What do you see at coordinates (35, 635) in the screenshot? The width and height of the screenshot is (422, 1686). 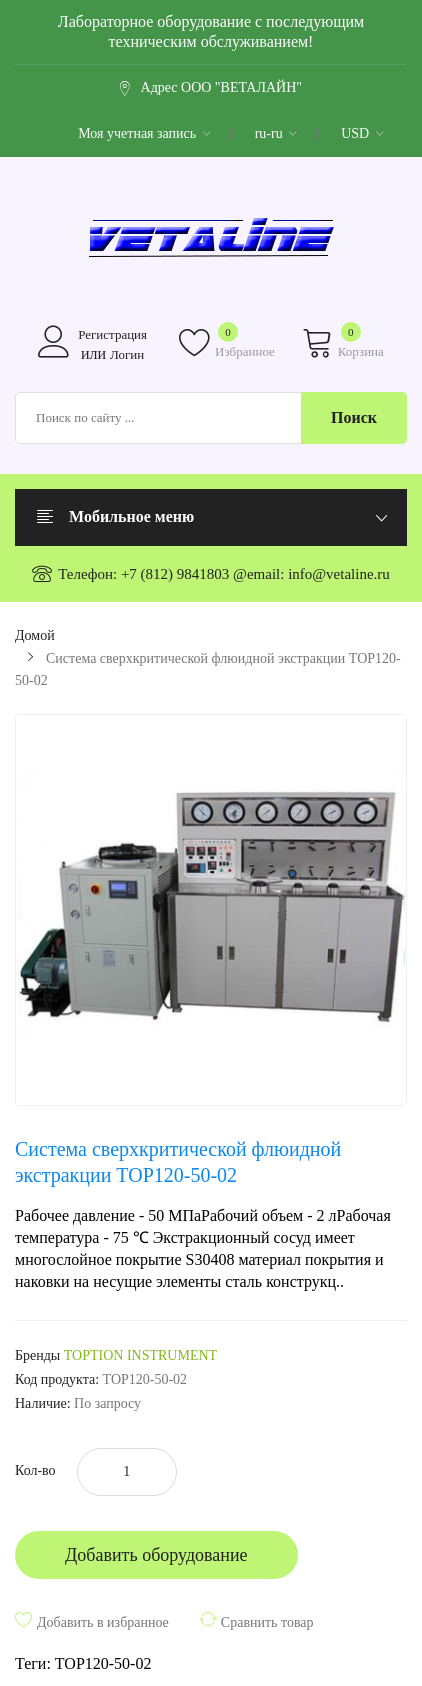 I see `Домой` at bounding box center [35, 635].